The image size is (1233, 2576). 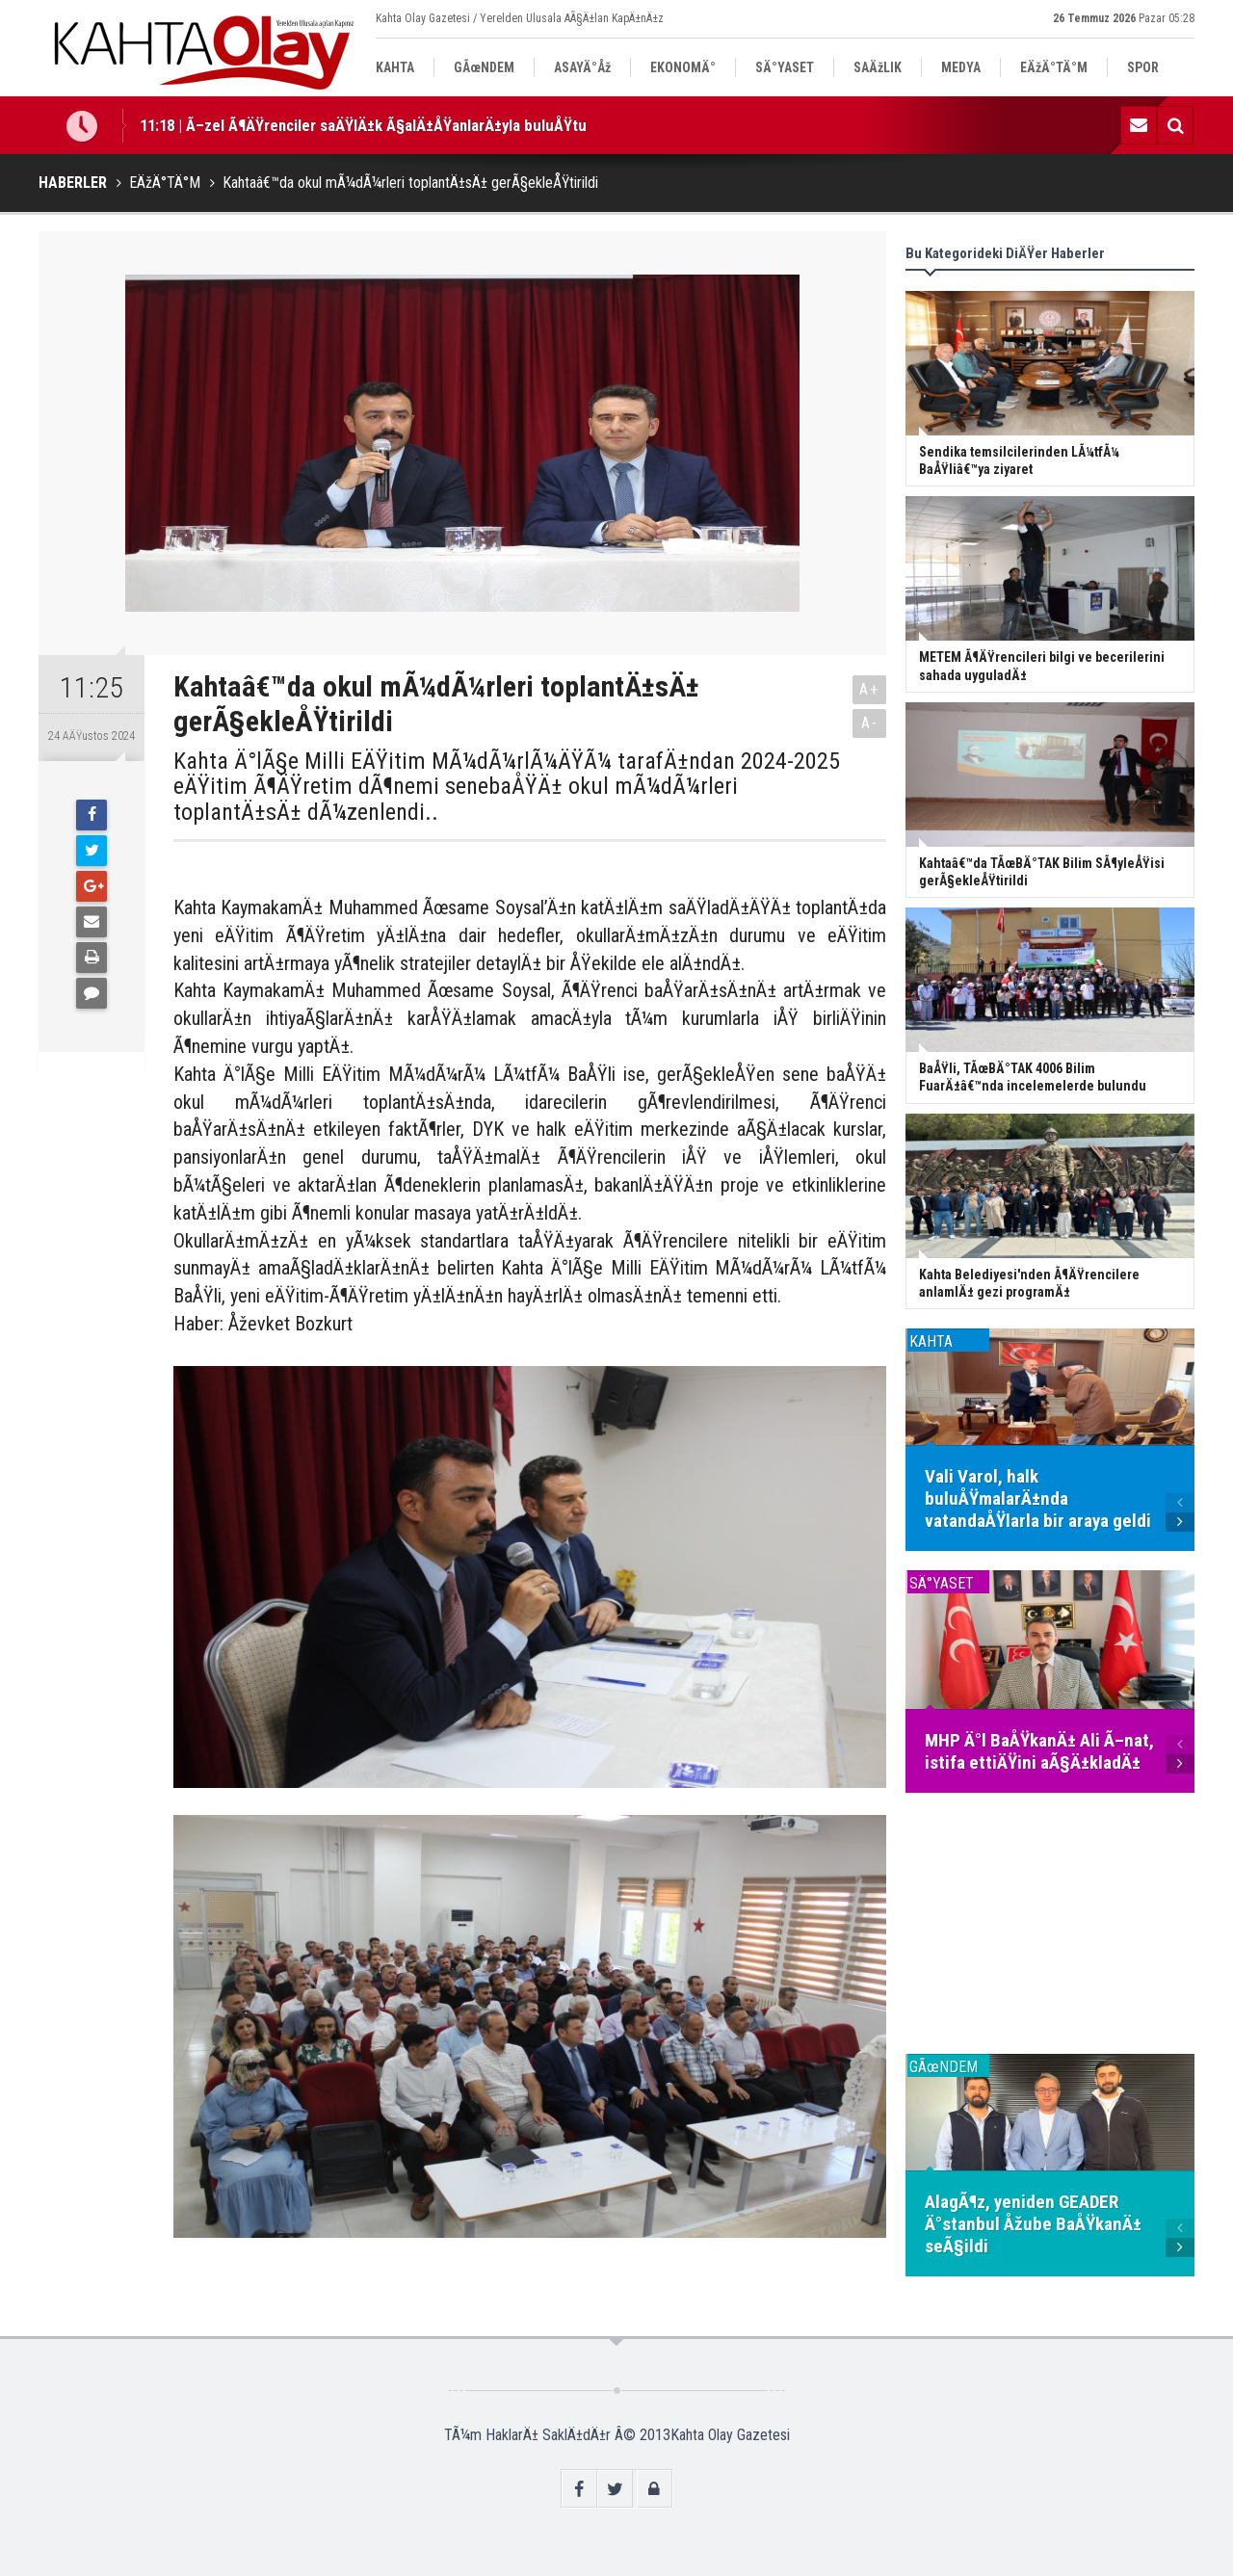 What do you see at coordinates (870, 723) in the screenshot?
I see `A-` at bounding box center [870, 723].